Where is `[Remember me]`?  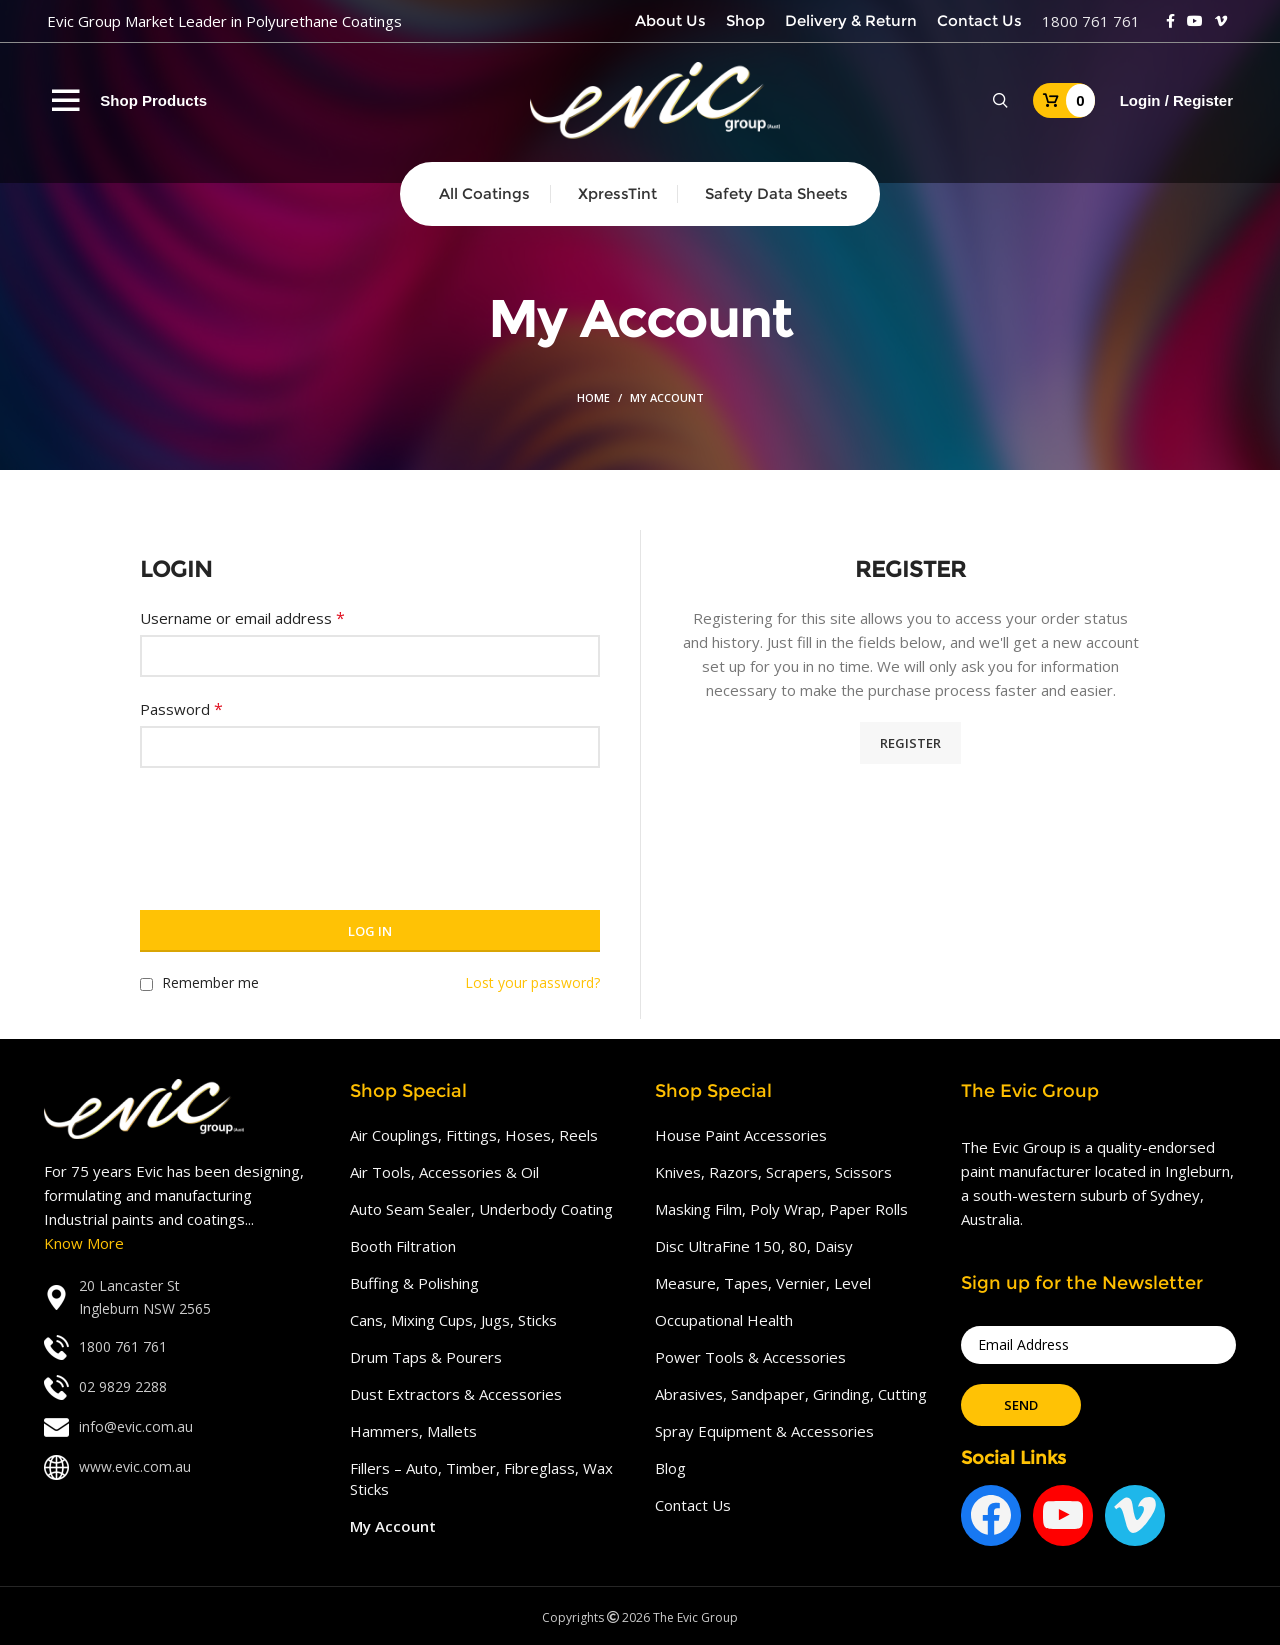
[Remember me] is located at coordinates (146, 984).